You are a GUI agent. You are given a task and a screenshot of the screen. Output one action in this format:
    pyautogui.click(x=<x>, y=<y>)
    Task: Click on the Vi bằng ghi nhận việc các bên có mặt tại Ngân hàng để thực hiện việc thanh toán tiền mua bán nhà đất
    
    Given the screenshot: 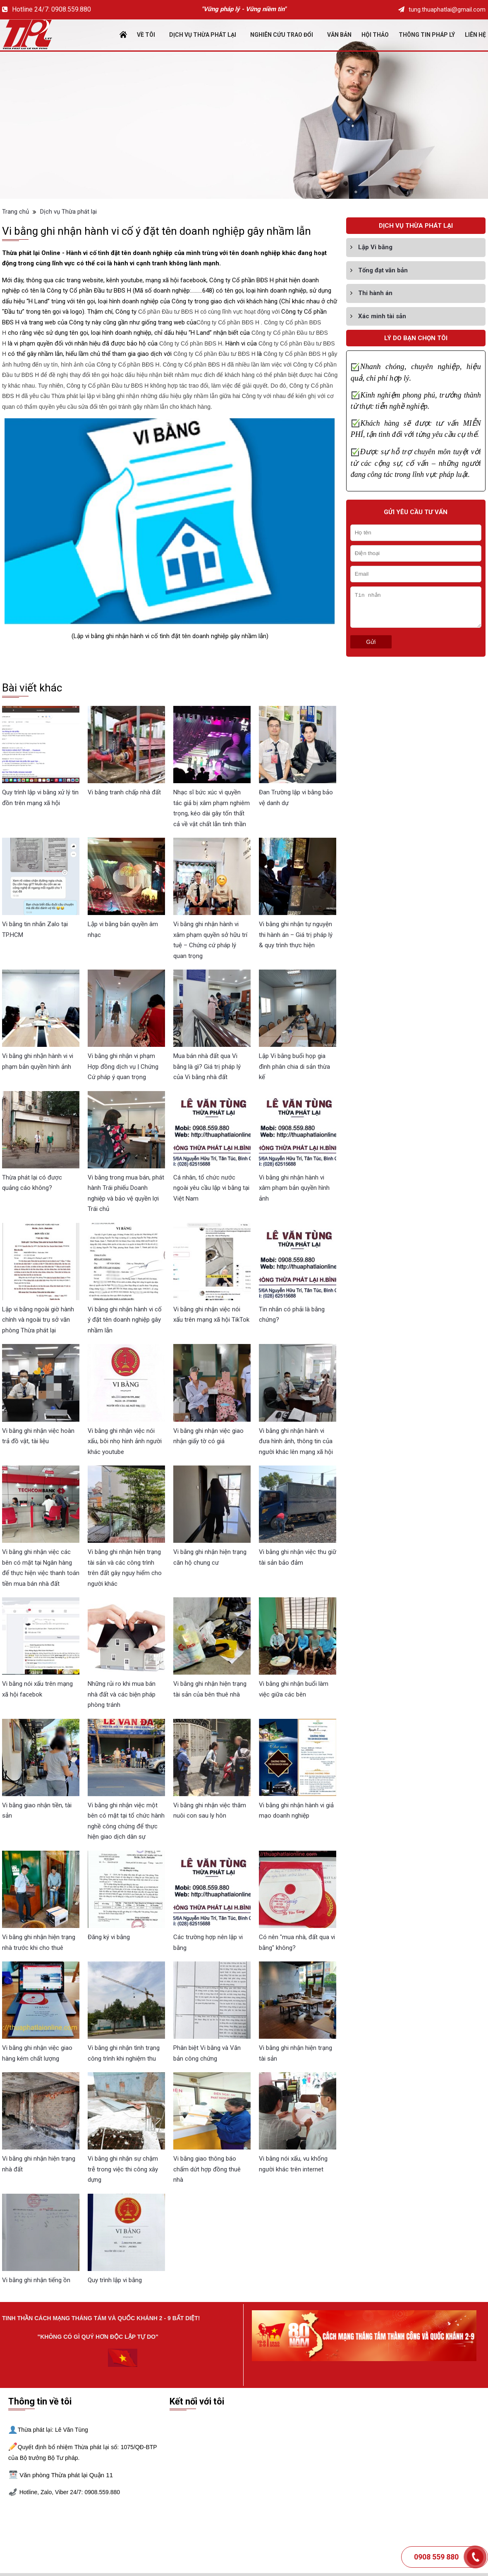 What is the action you would take?
    pyautogui.click(x=40, y=1567)
    